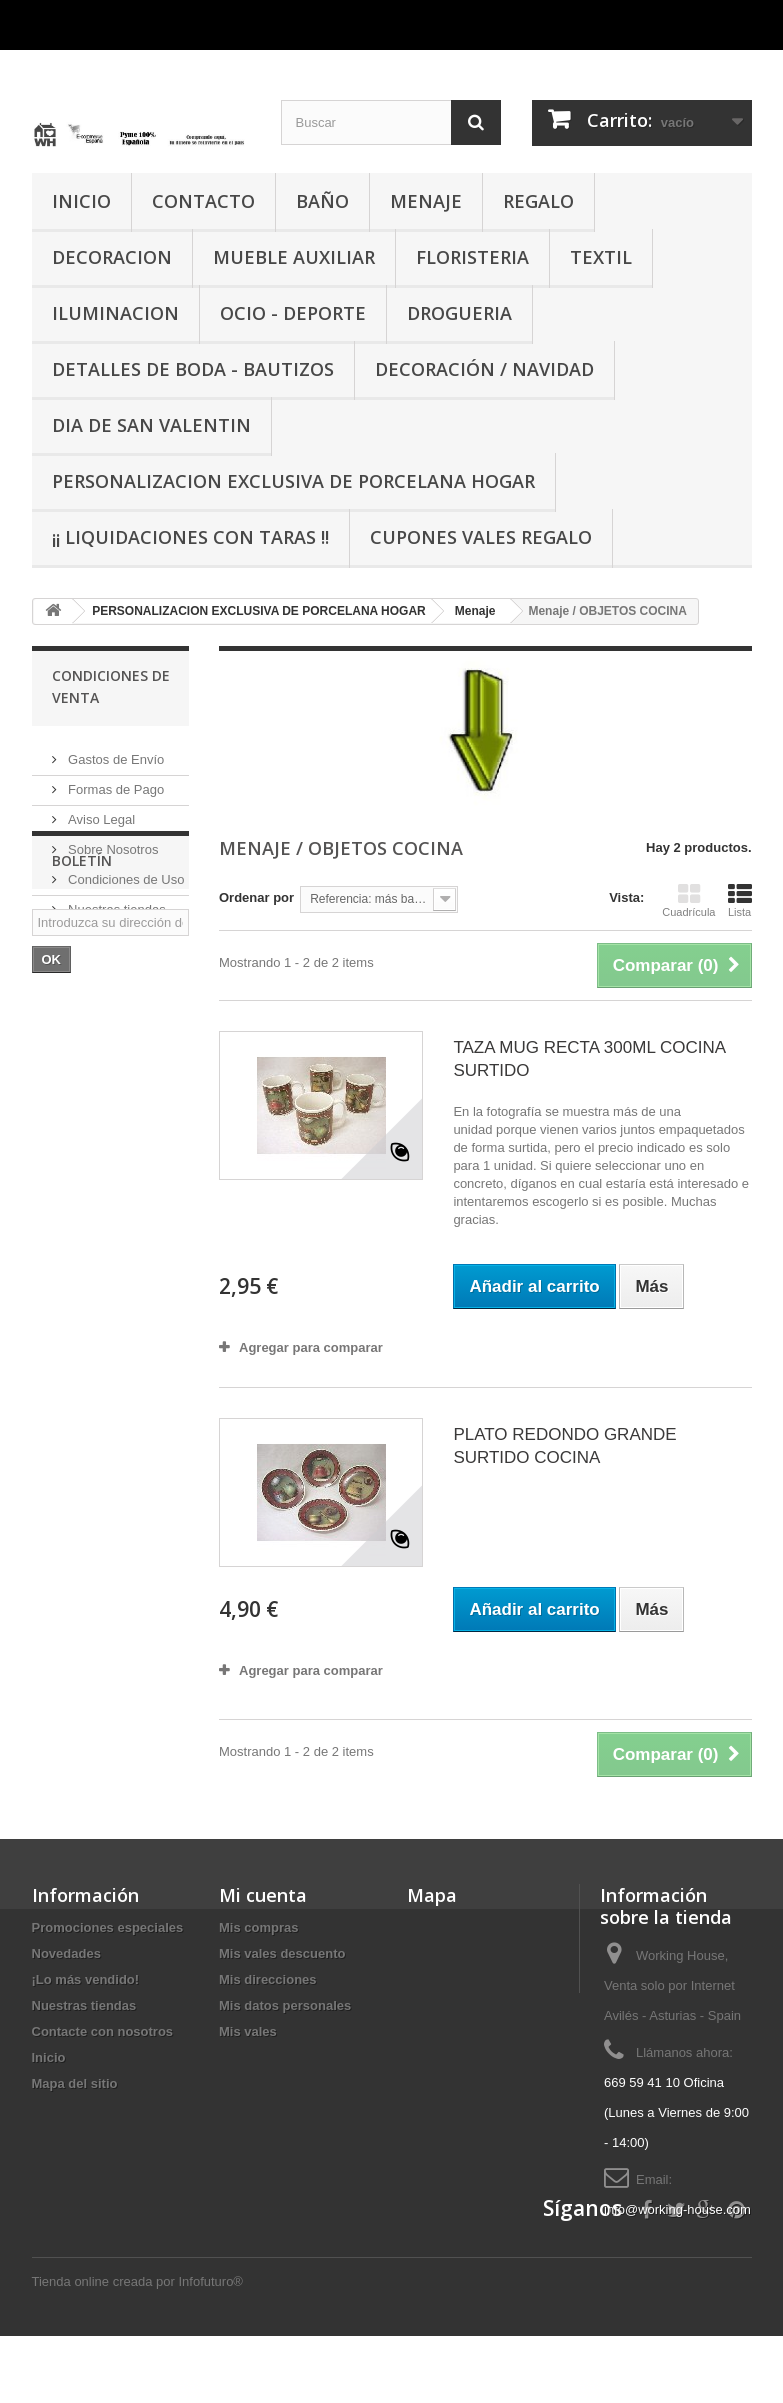  Describe the element at coordinates (256, 897) in the screenshot. I see `Ordenar por` at that location.